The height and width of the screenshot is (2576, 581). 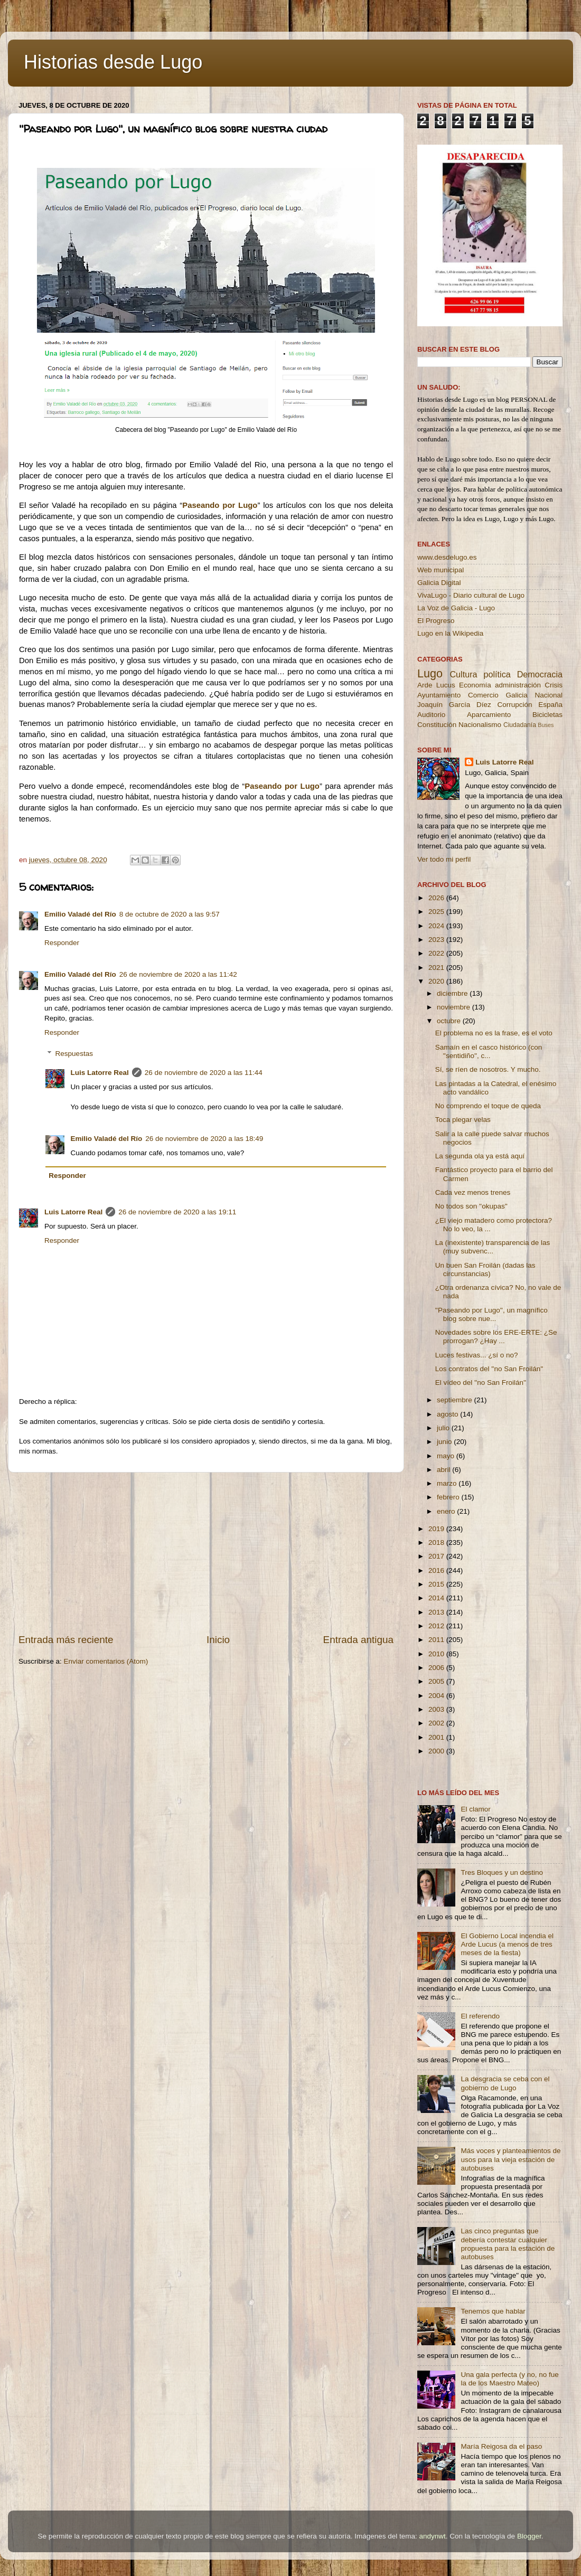 I want to click on Respuestas, so click(x=74, y=1054).